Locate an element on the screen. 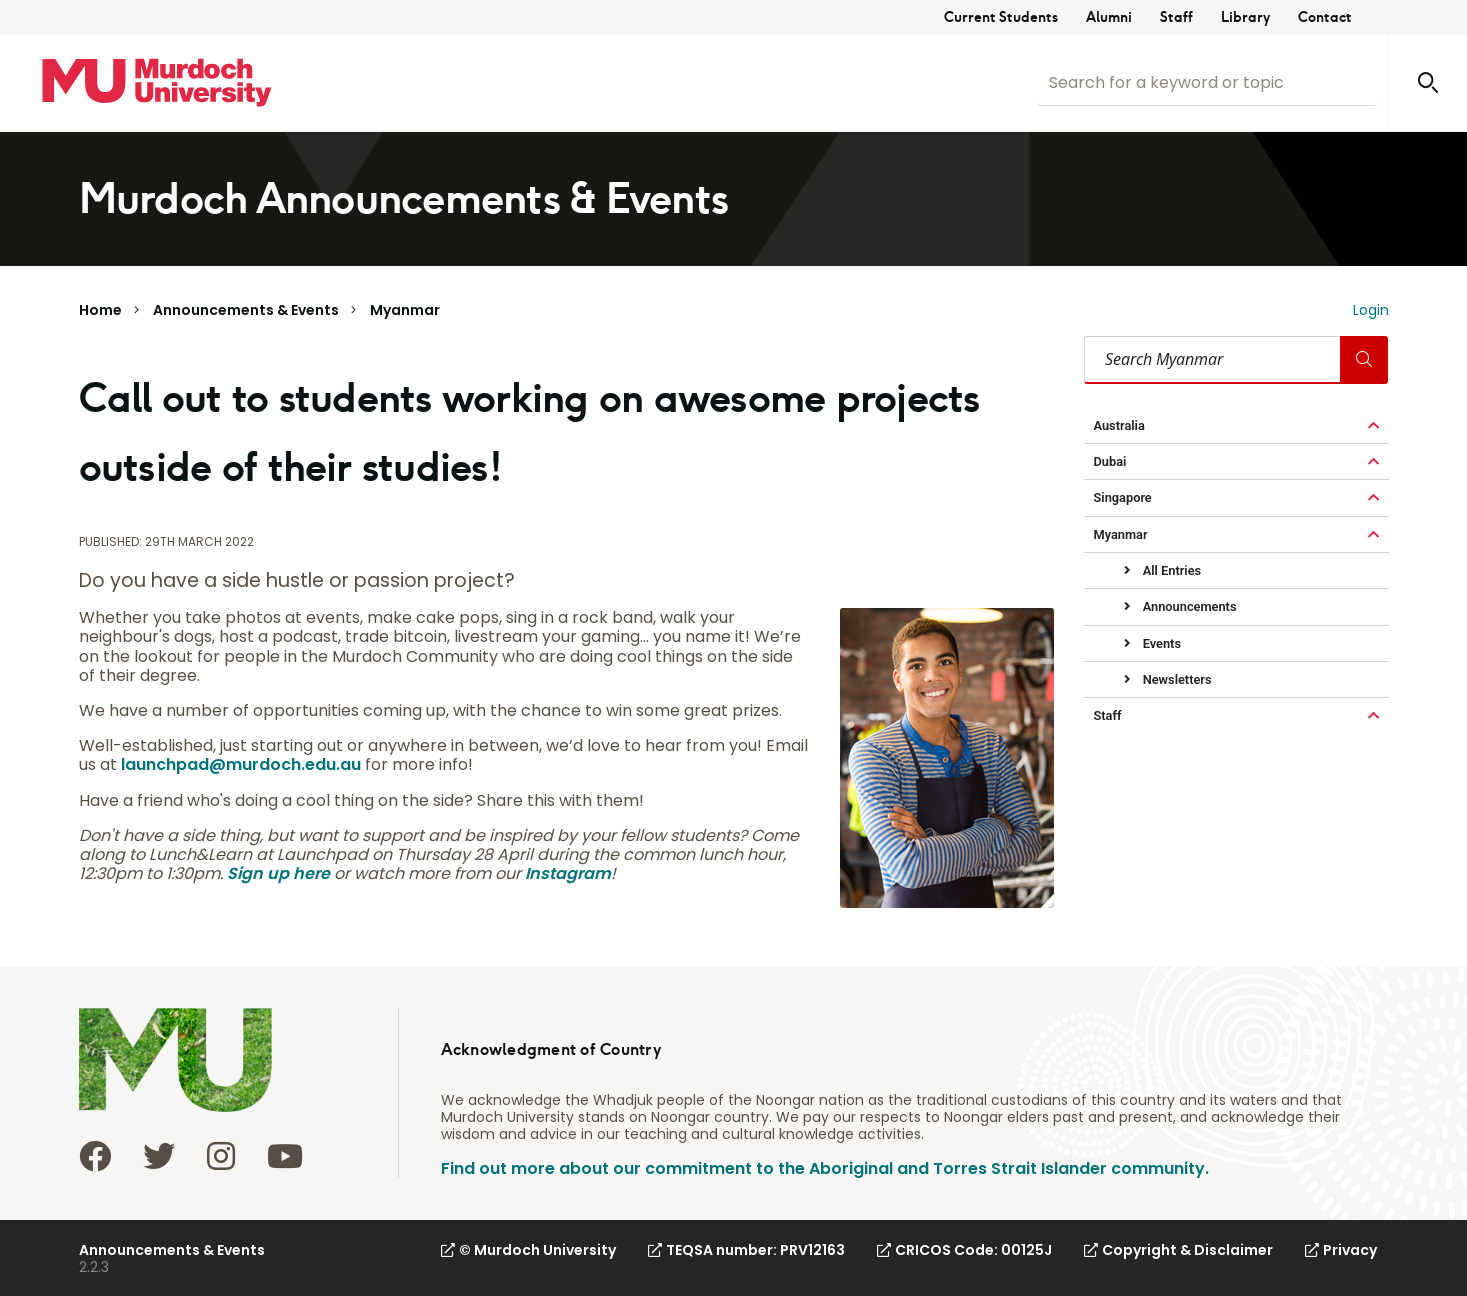  Privacy is located at coordinates (1341, 1250).